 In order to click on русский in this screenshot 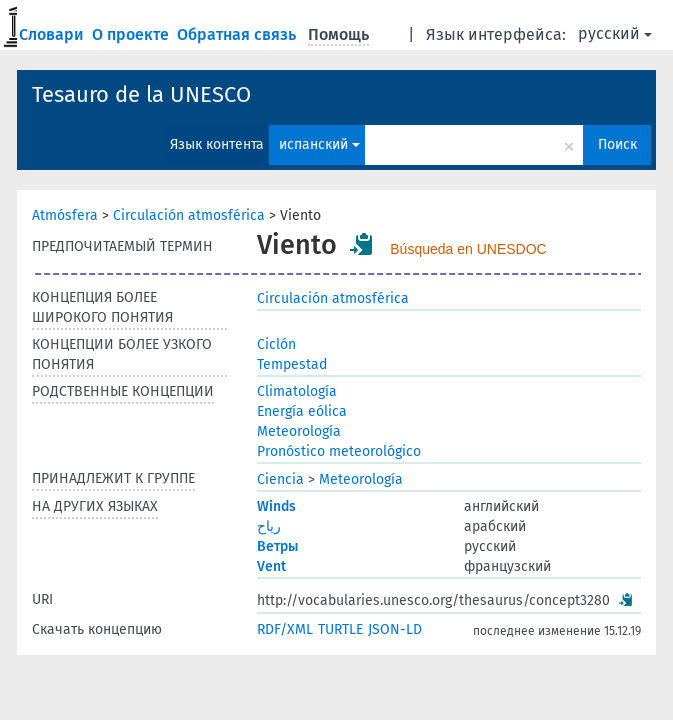, I will do `click(615, 33)`.